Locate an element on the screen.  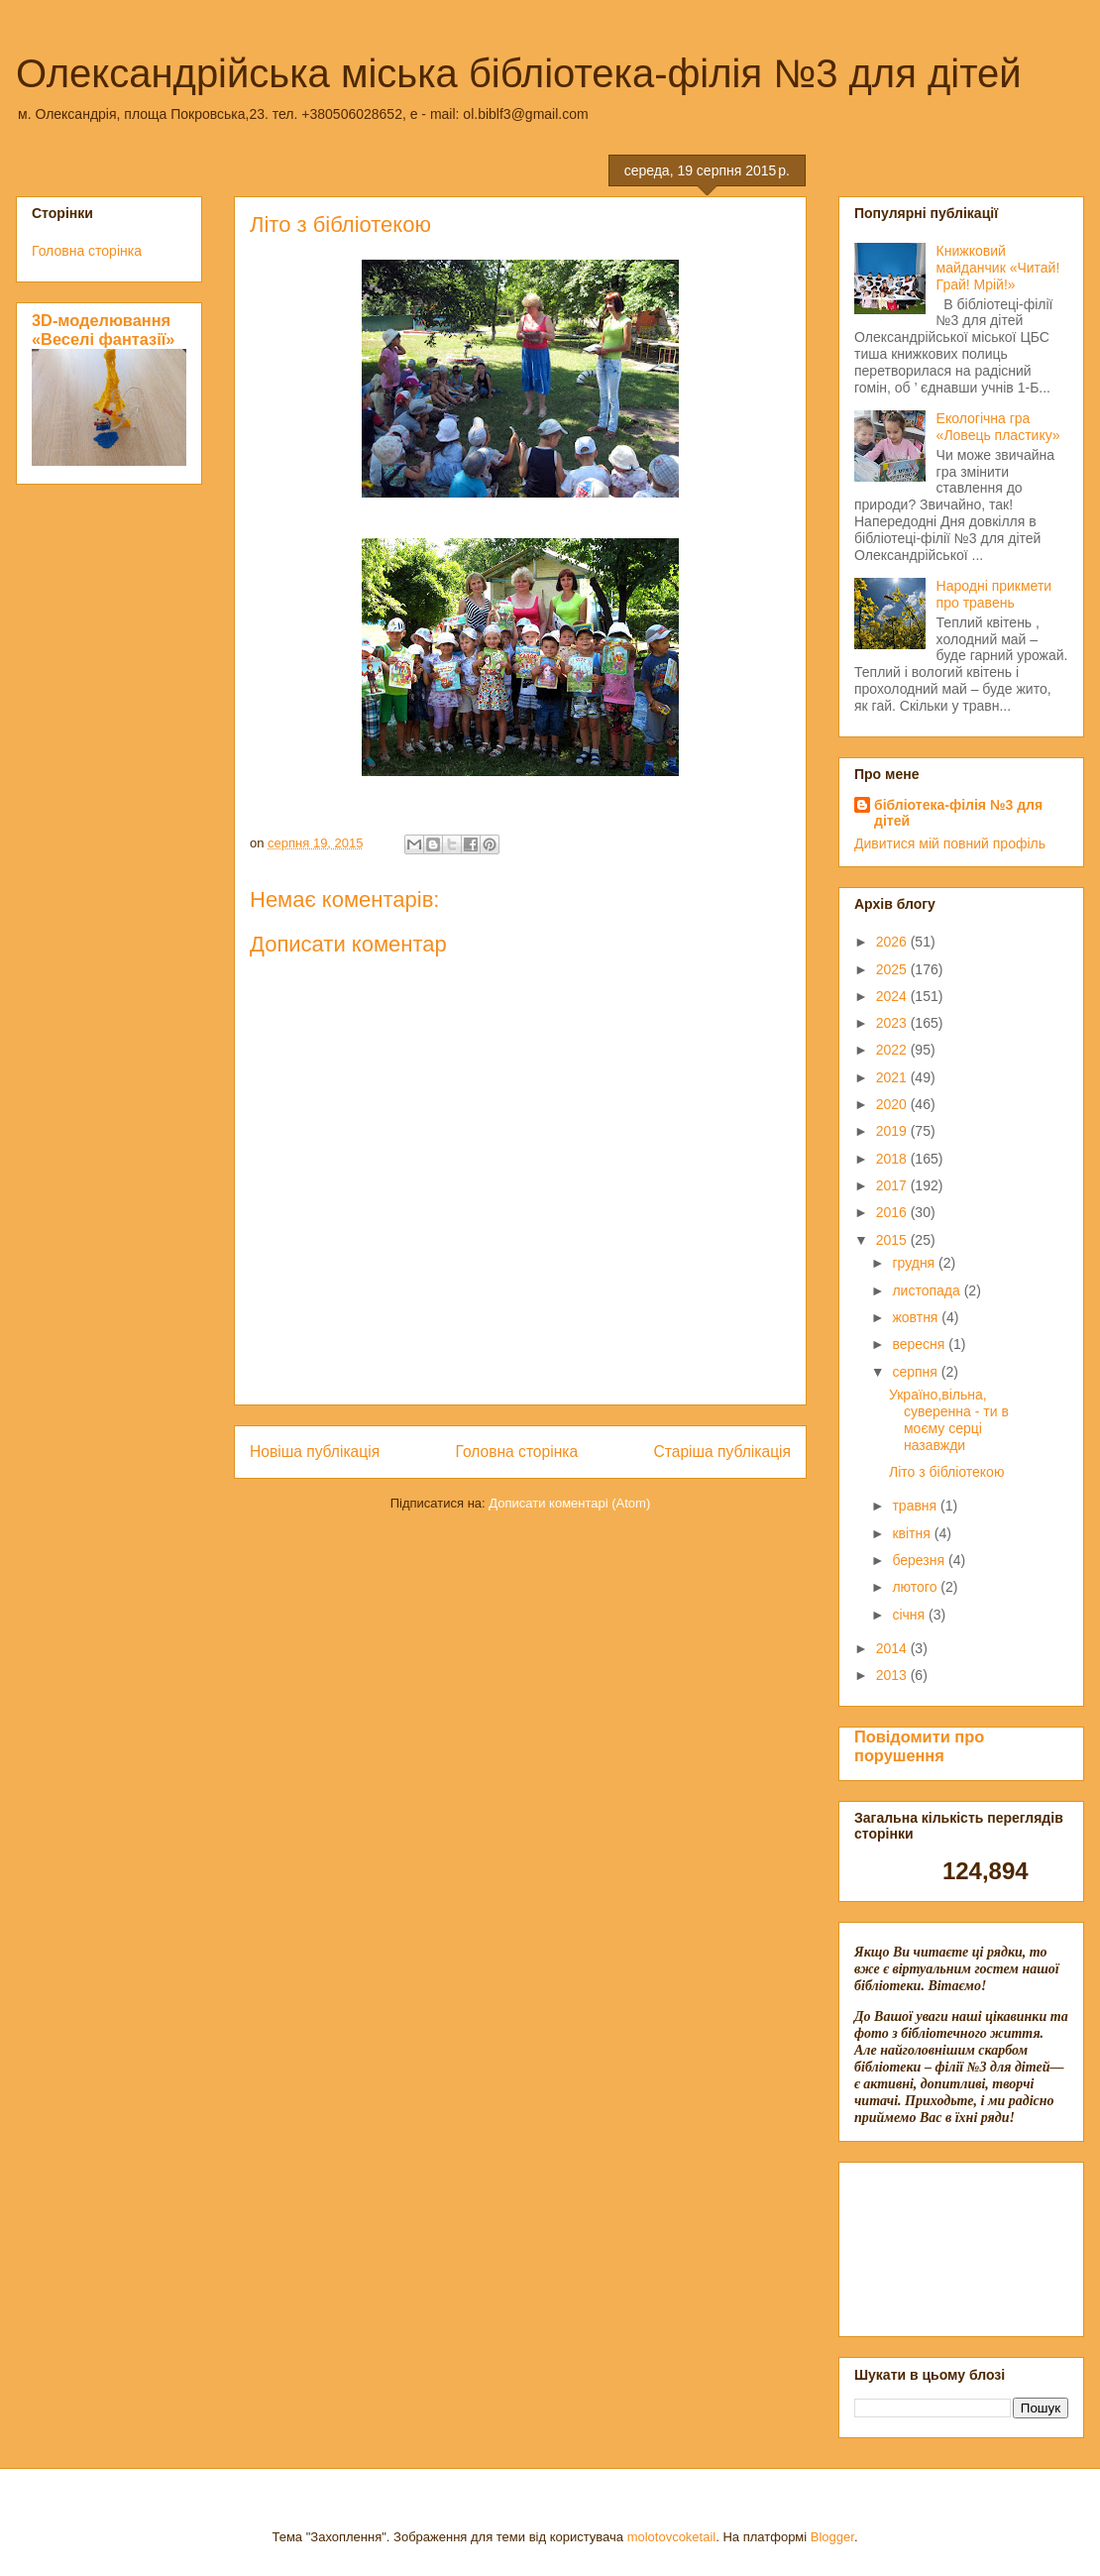
2018 is located at coordinates (893, 1159).